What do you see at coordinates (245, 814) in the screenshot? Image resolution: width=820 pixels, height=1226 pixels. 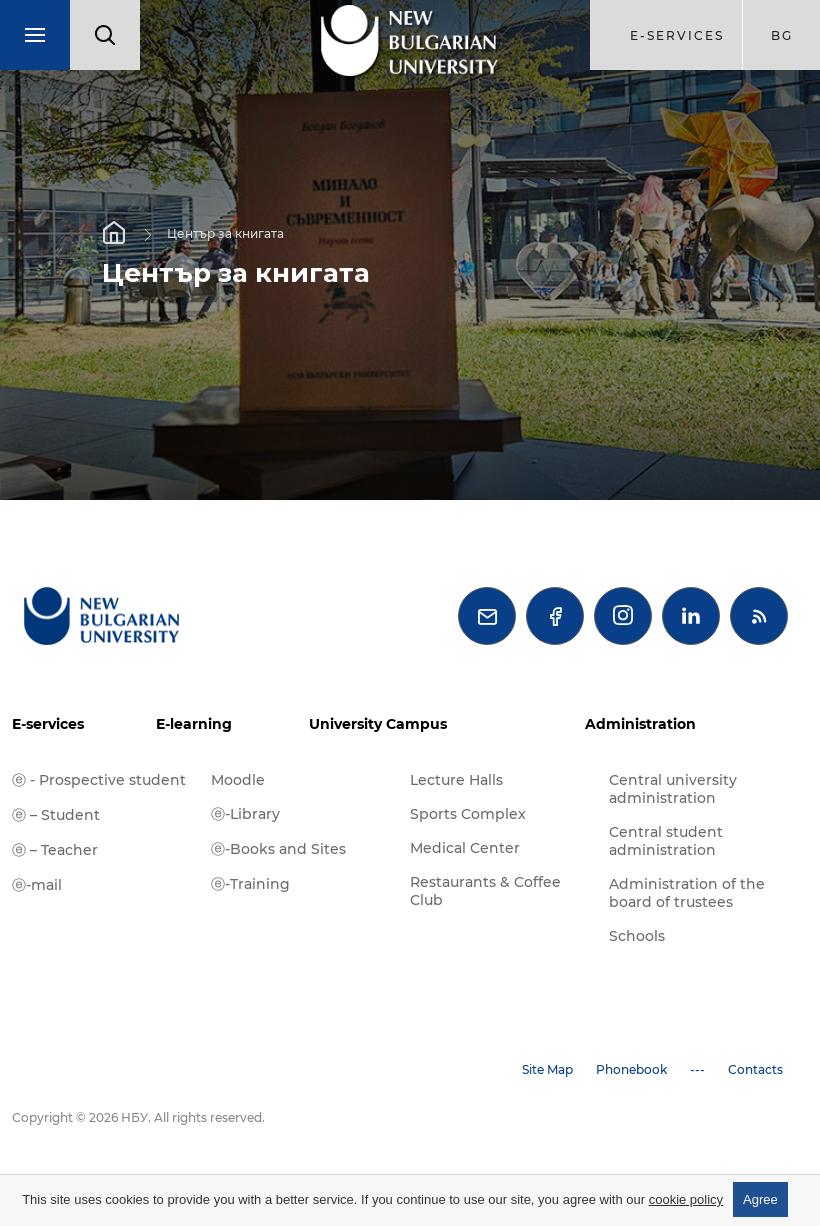 I see `ⓔ-Library` at bounding box center [245, 814].